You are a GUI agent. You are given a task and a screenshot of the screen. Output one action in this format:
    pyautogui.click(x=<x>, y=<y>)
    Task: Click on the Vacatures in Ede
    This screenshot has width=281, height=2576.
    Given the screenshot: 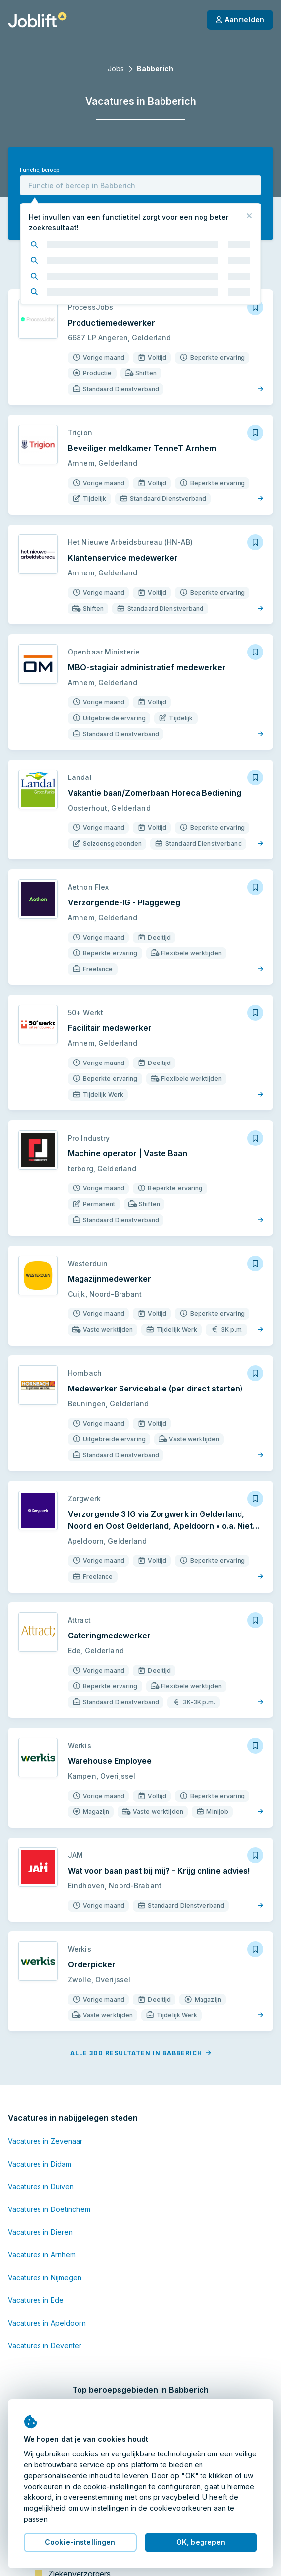 What is the action you would take?
    pyautogui.click(x=36, y=2300)
    